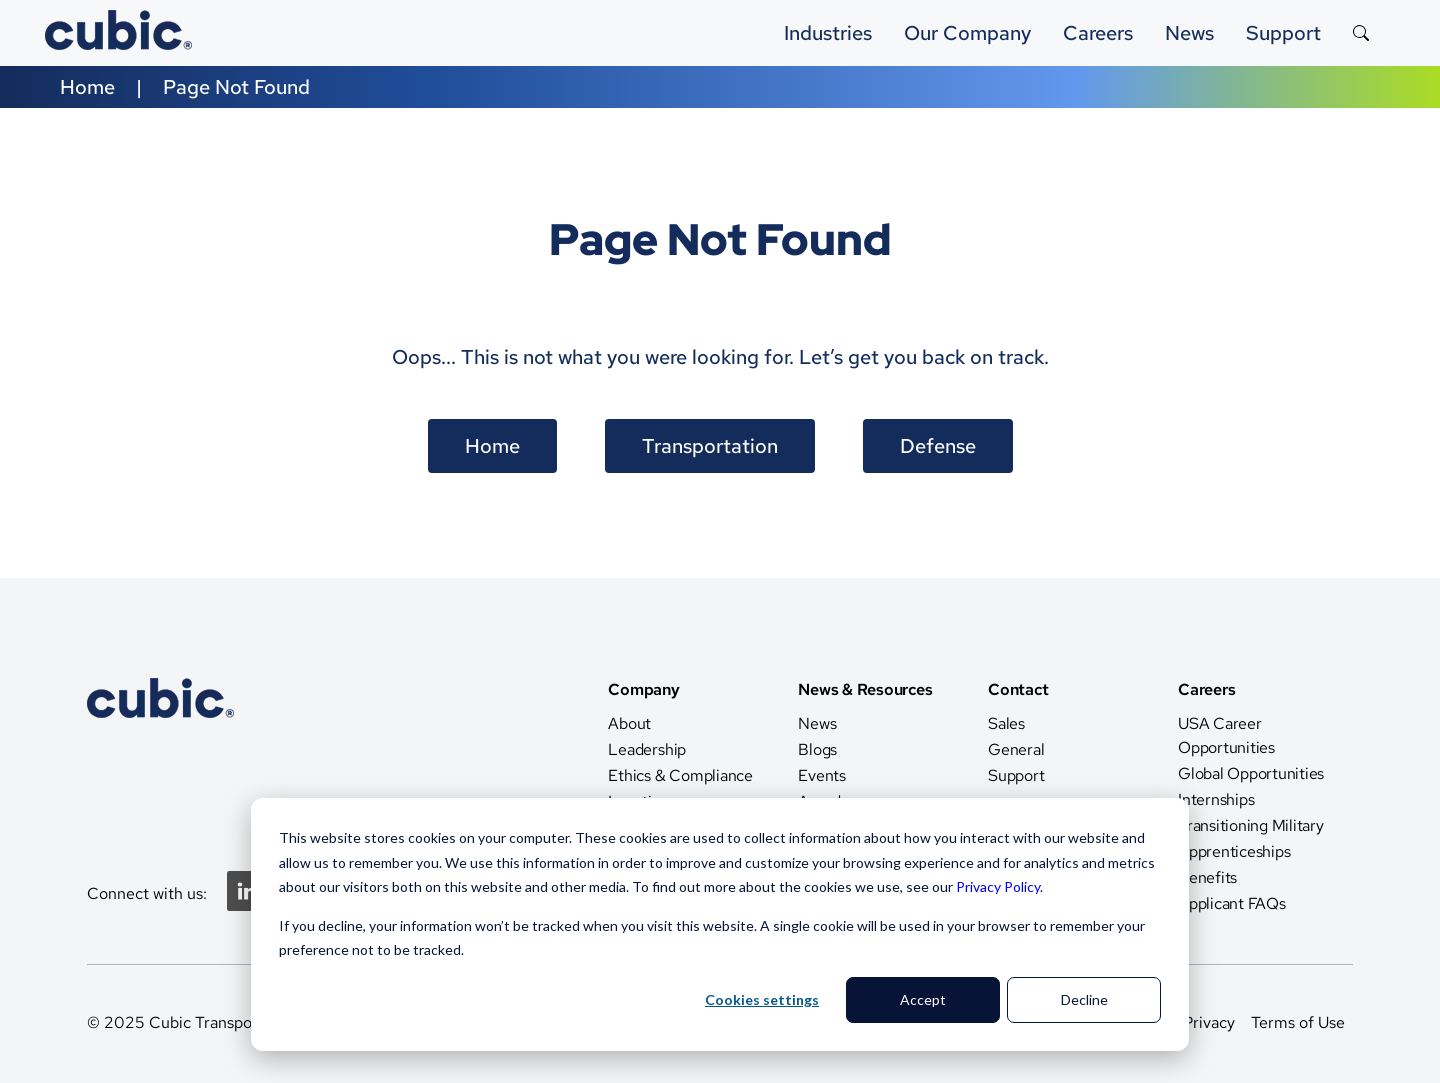 The width and height of the screenshot is (1440, 1083). I want to click on Decline, so click(1084, 999).